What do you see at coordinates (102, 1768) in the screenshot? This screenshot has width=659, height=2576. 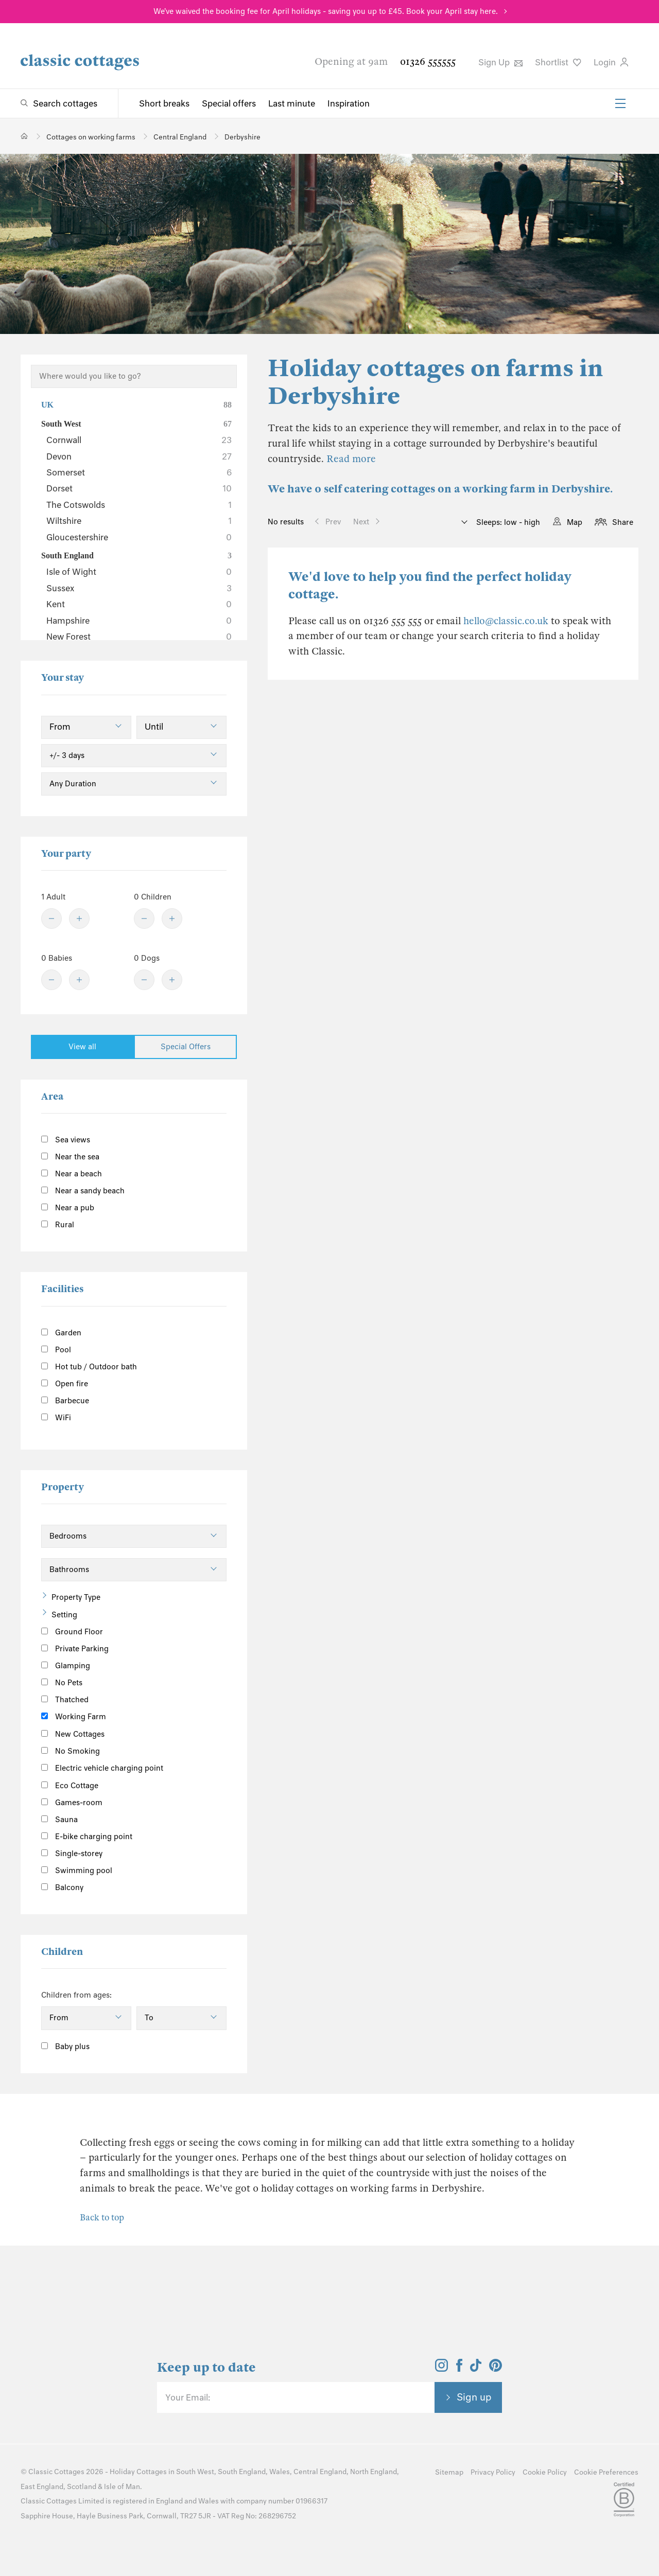 I see `Electric vehicle charging point` at bounding box center [102, 1768].